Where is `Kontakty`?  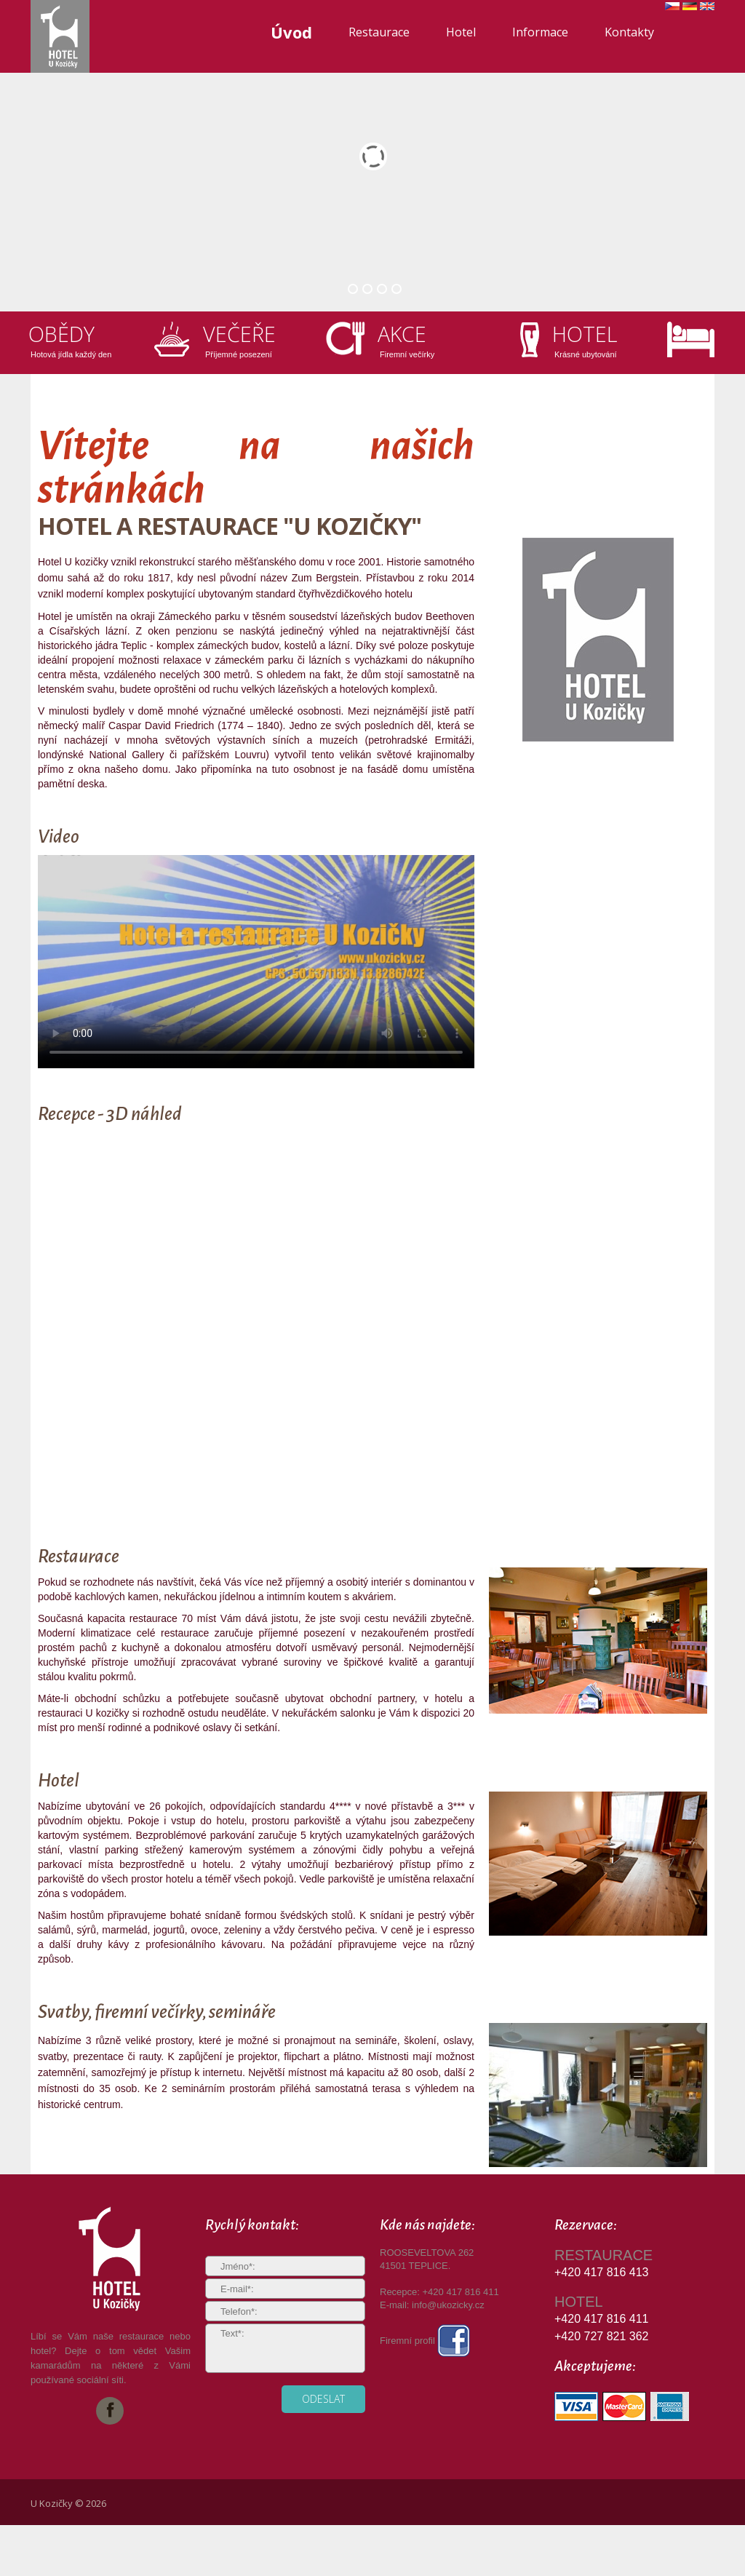
Kontakty is located at coordinates (629, 32).